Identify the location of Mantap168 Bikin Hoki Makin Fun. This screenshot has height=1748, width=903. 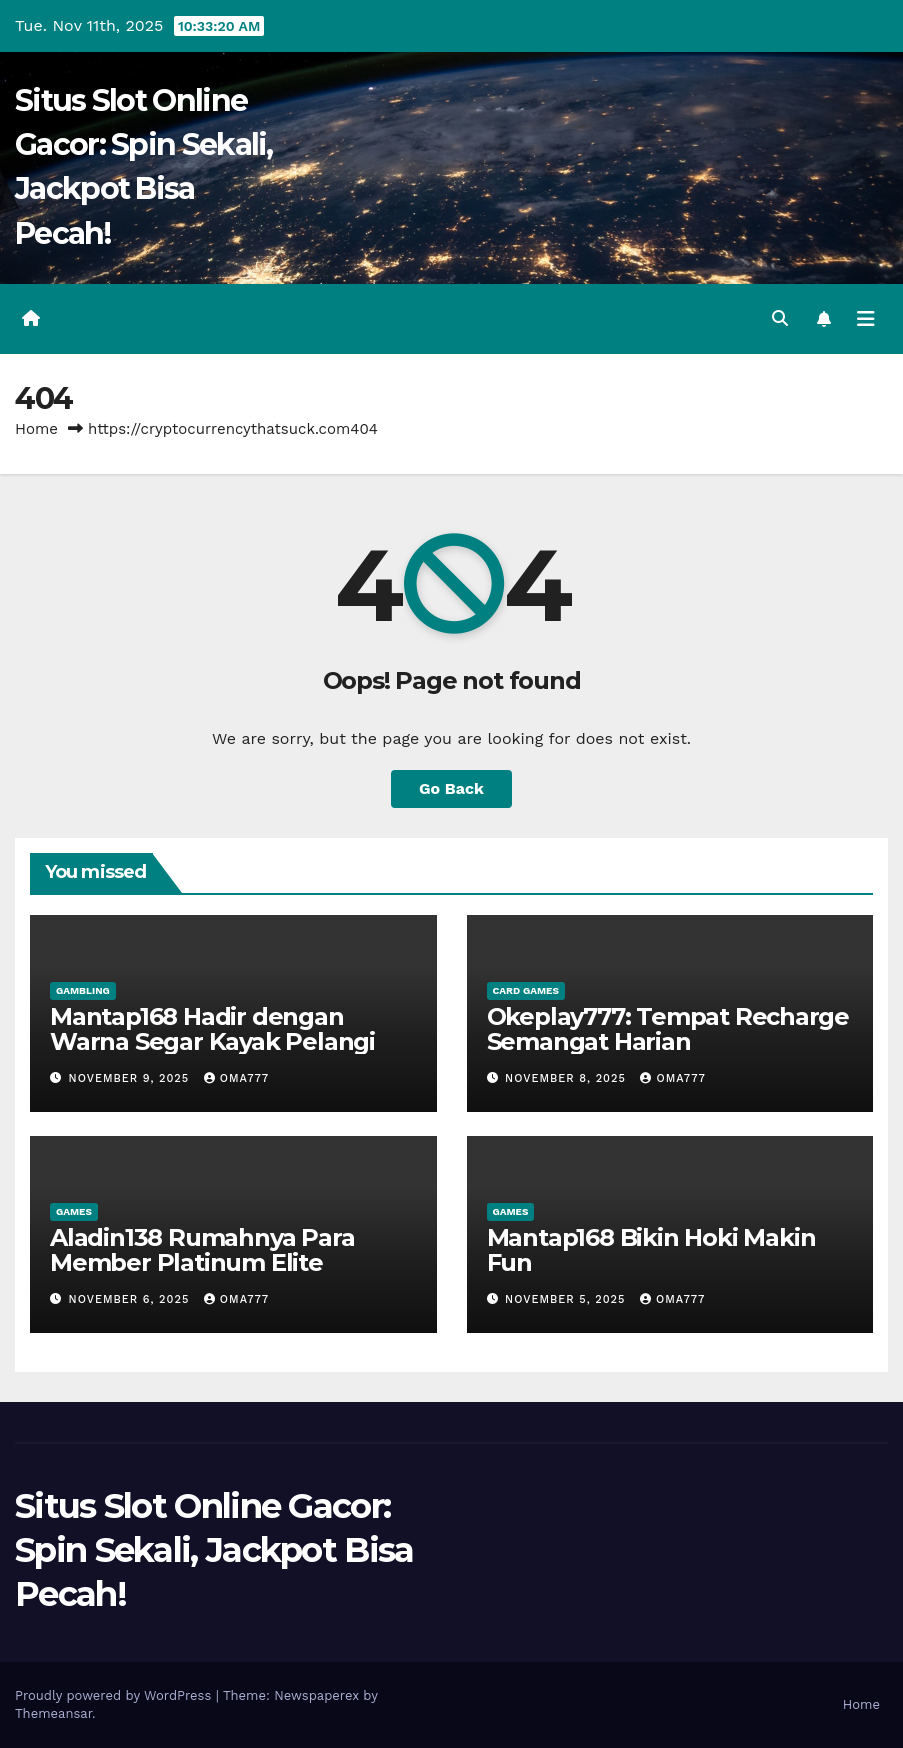
(651, 1250).